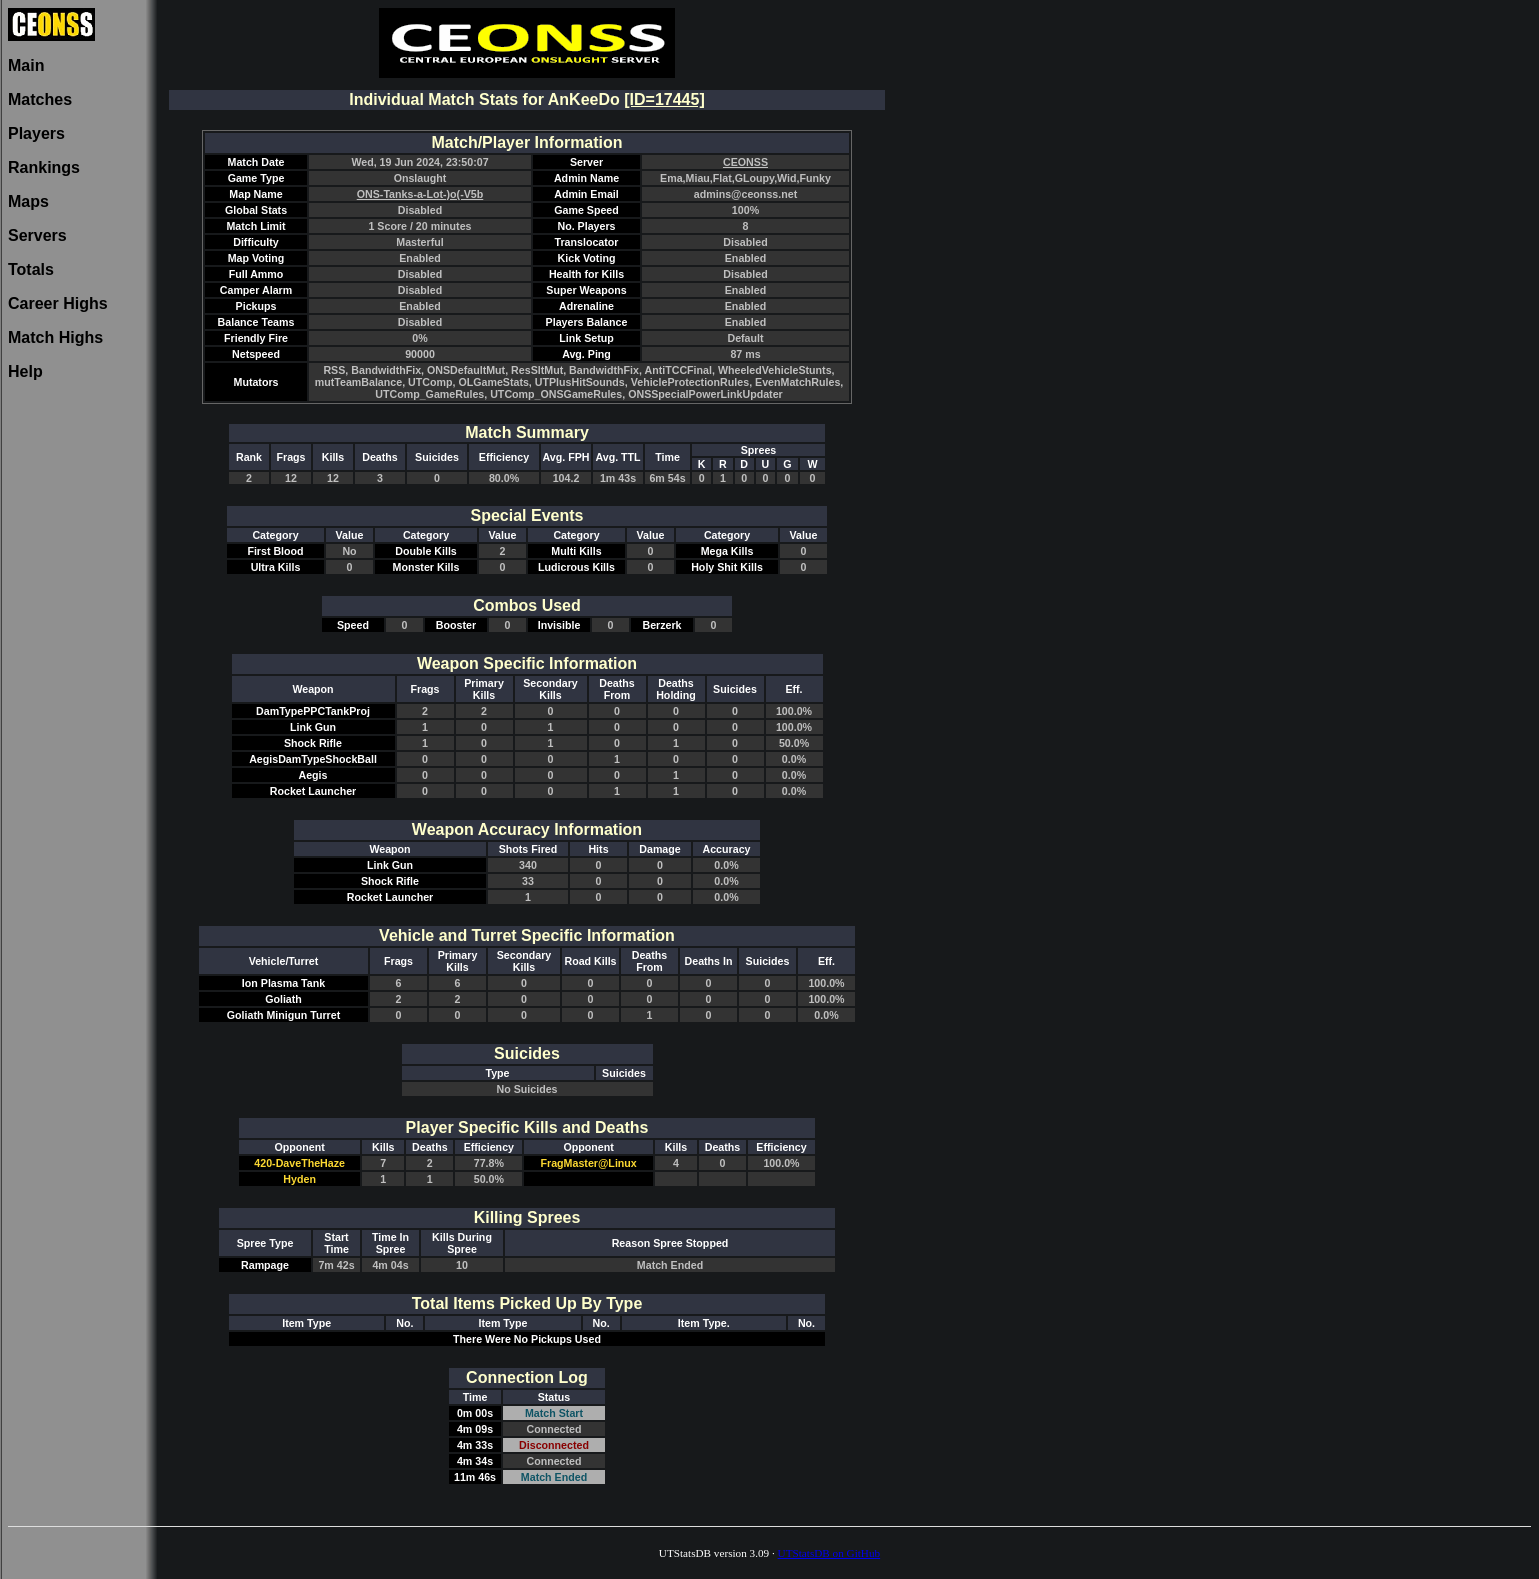  What do you see at coordinates (420, 194) in the screenshot?
I see `ONS-Tanks-a-Lot-)o(-V5b` at bounding box center [420, 194].